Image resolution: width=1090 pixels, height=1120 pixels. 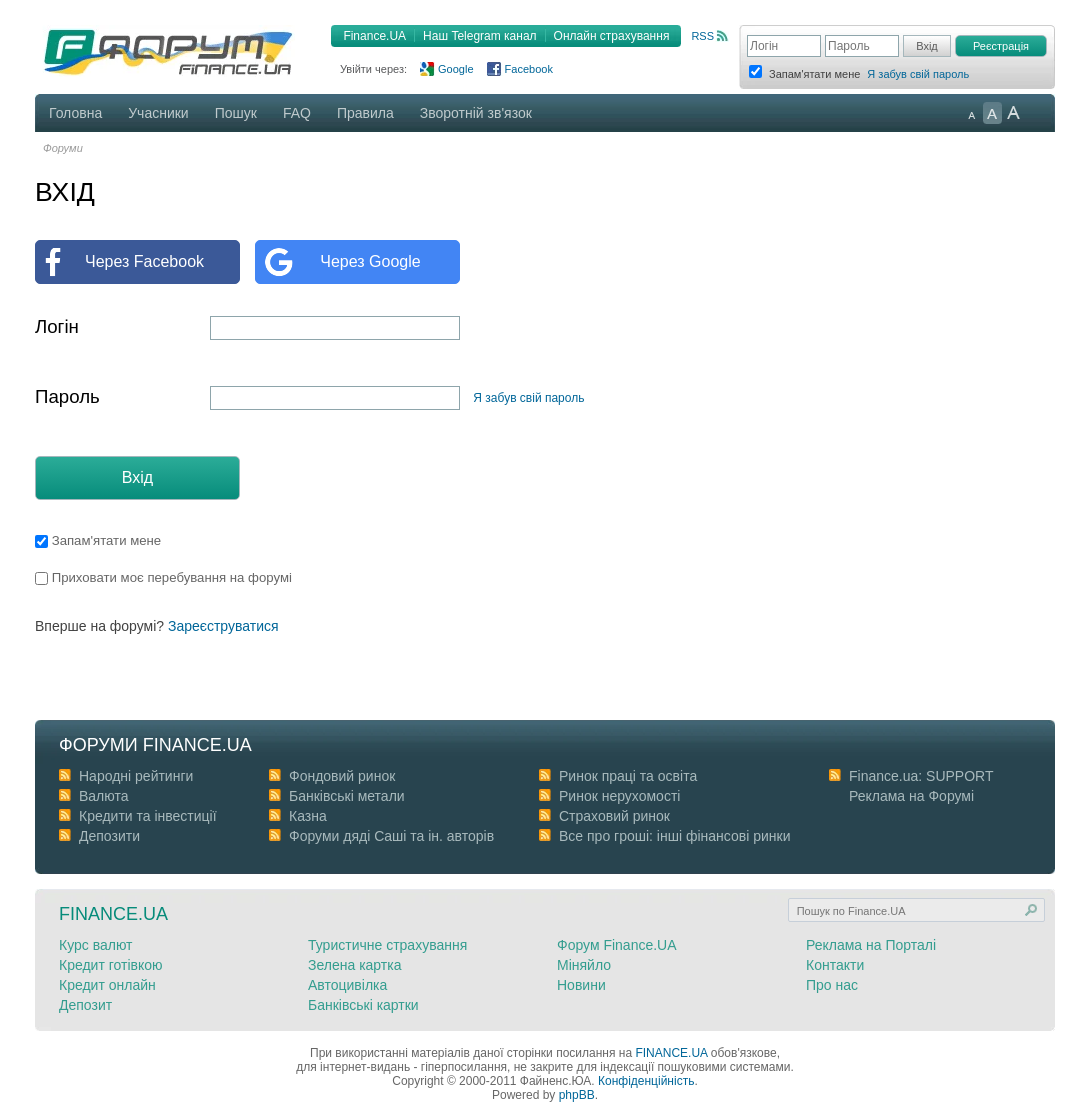 I want to click on Кредит готівкою, so click(x=111, y=965).